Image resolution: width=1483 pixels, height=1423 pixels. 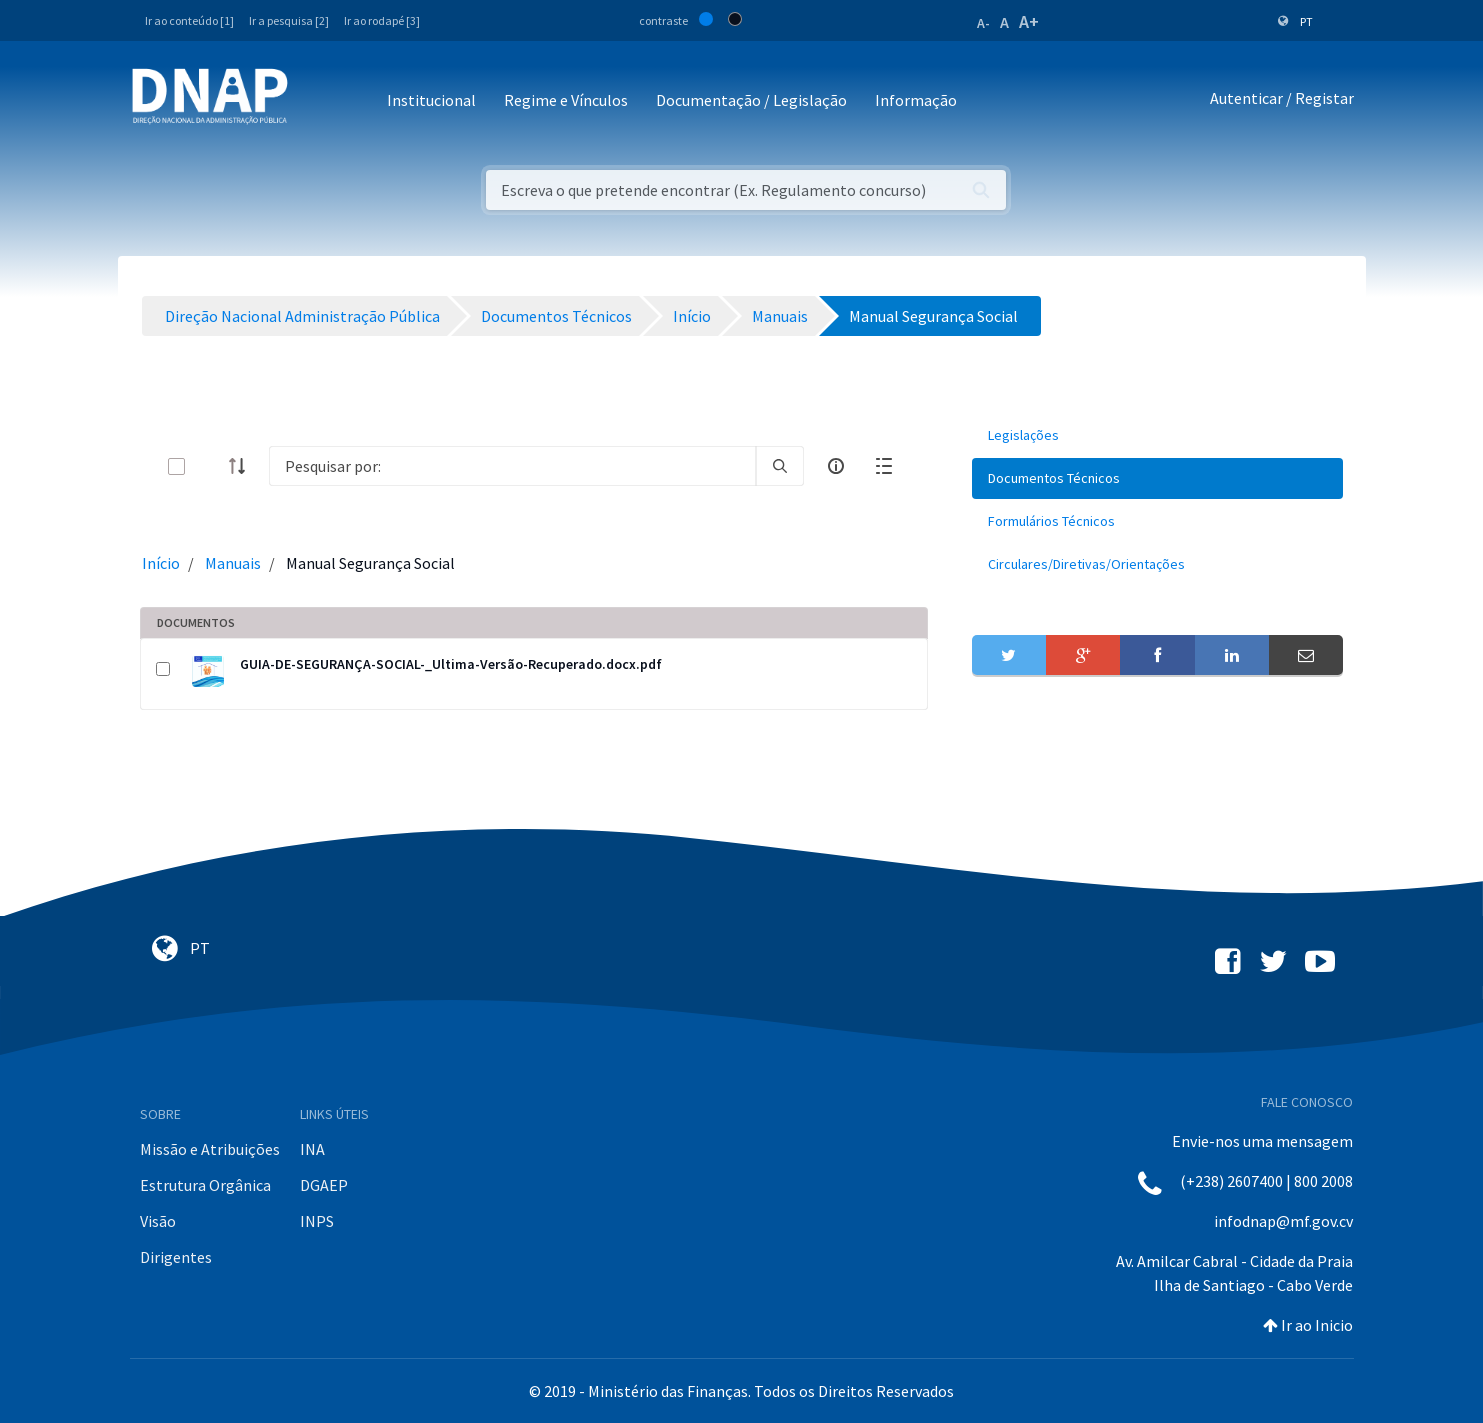 I want to click on INA, so click(x=312, y=1149).